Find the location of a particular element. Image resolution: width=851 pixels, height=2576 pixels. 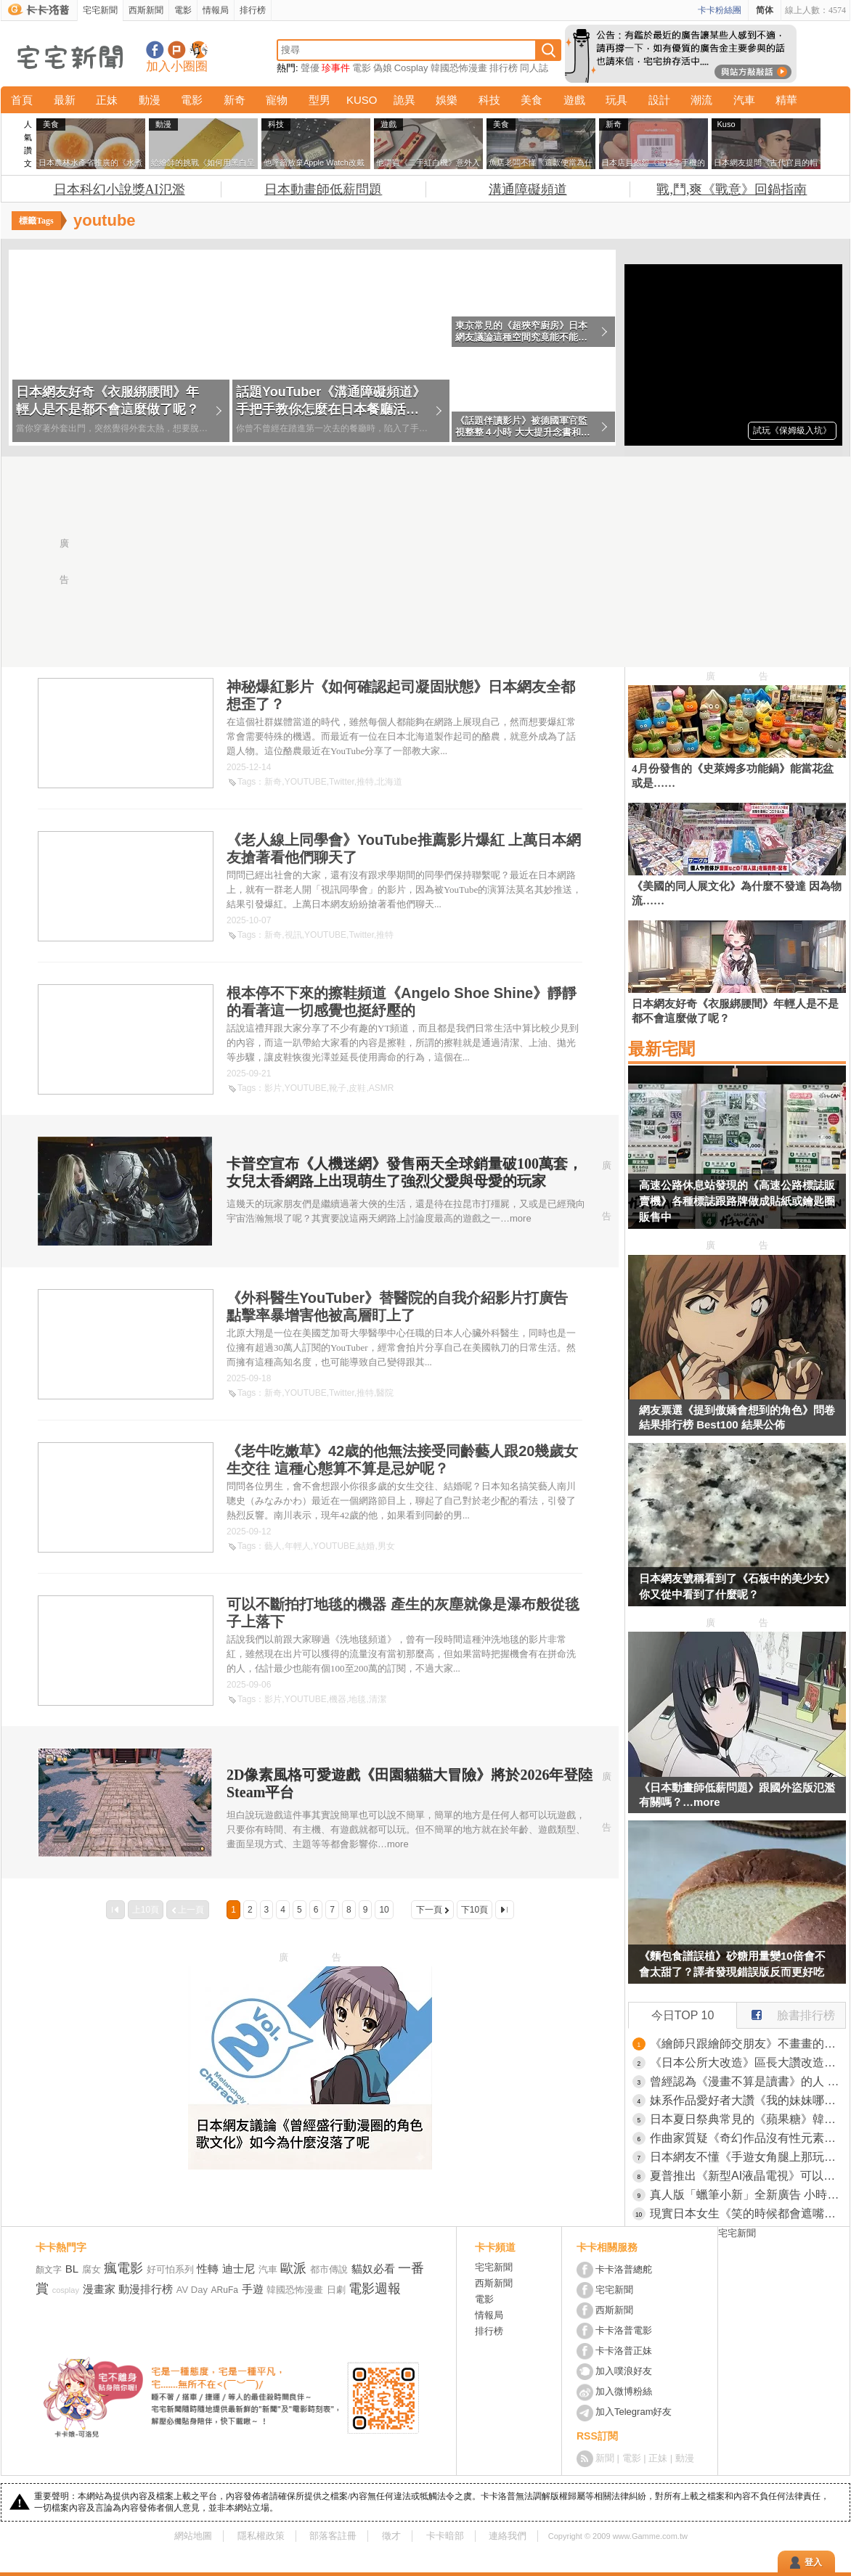

貓奴必看 is located at coordinates (373, 2268).